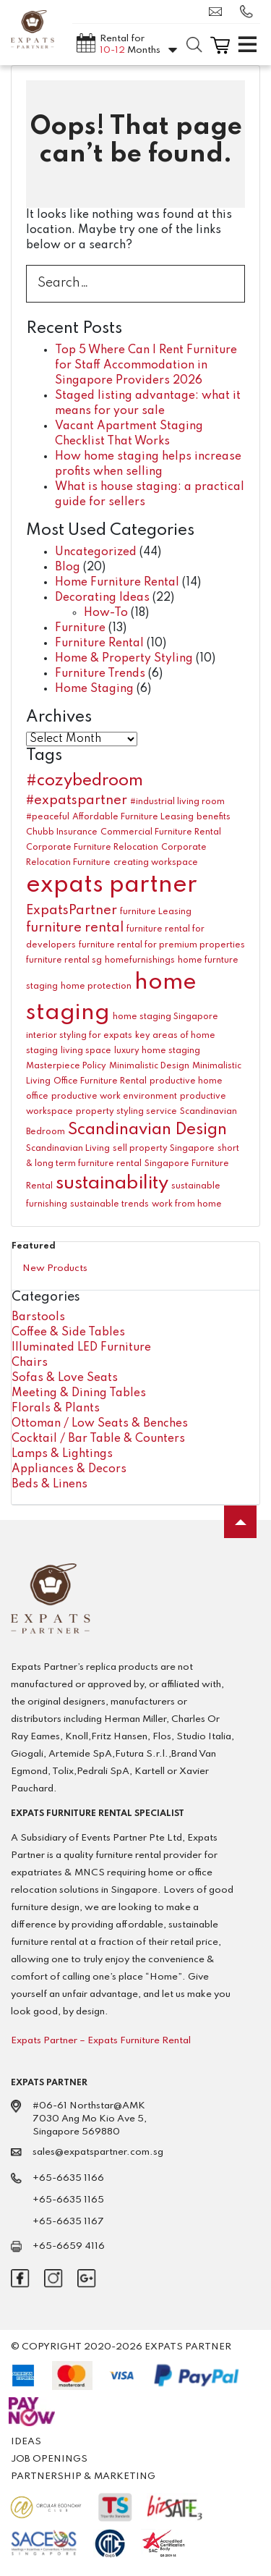  I want to click on Appliances & Decors, so click(69, 1469).